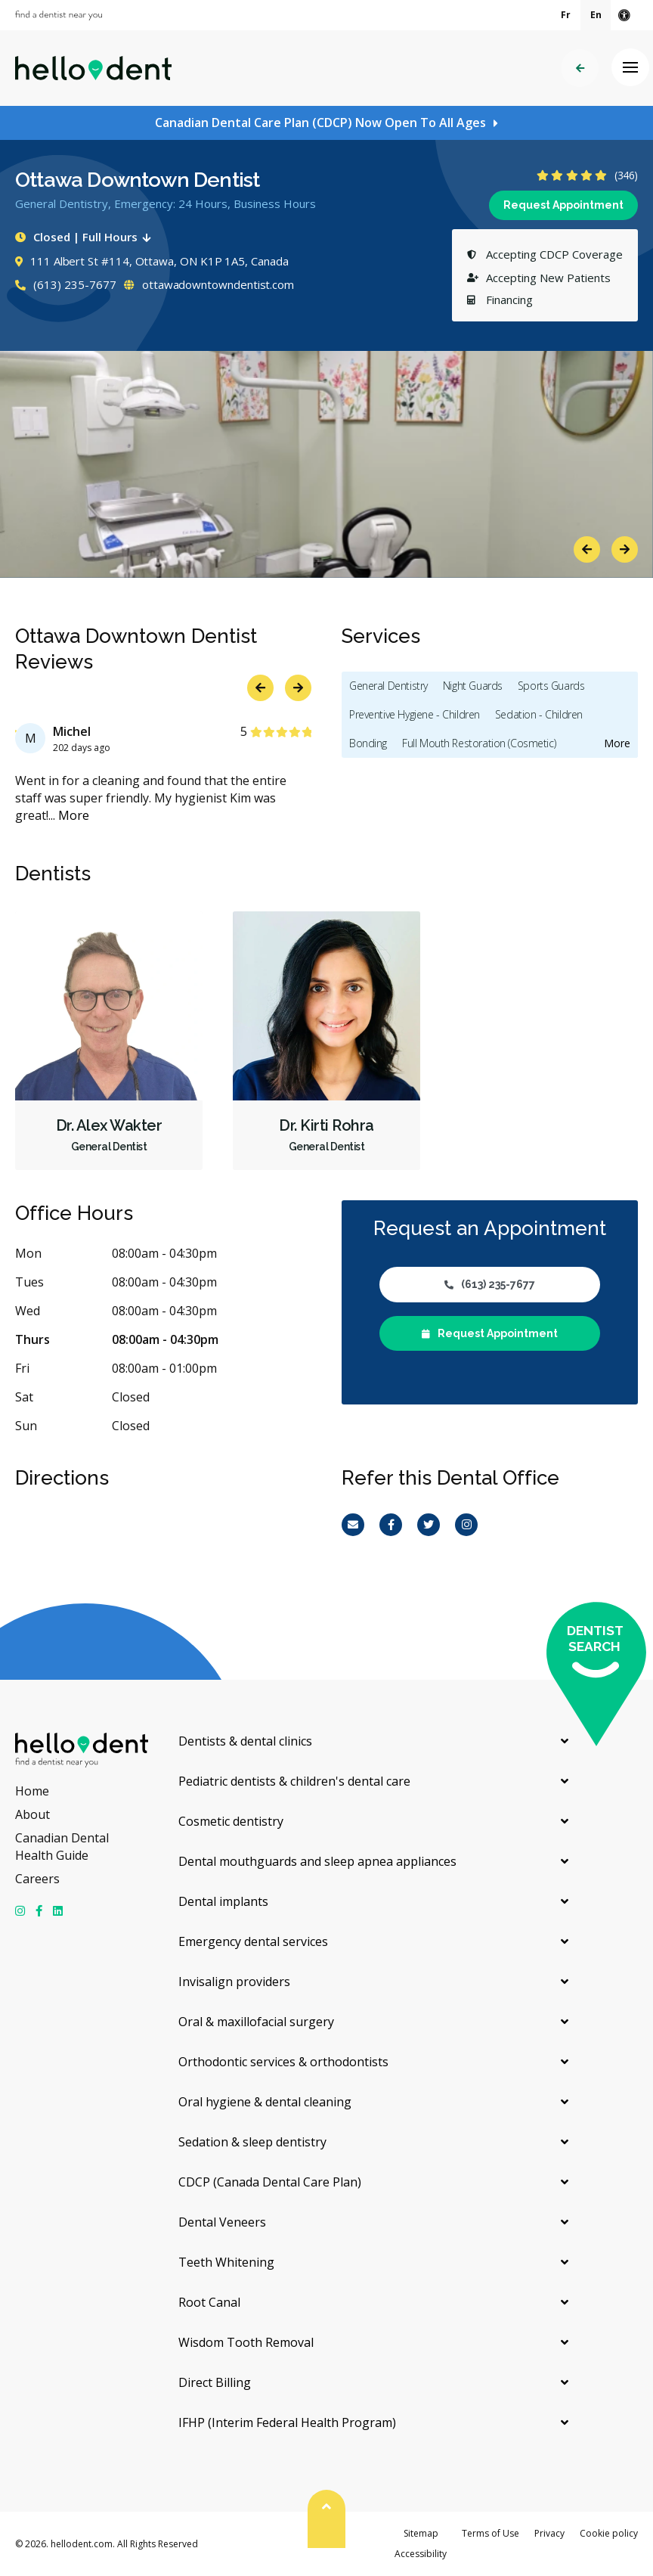 The width and height of the screenshot is (653, 2576). What do you see at coordinates (256, 2021) in the screenshot?
I see `Oral & maxillofacial surgery` at bounding box center [256, 2021].